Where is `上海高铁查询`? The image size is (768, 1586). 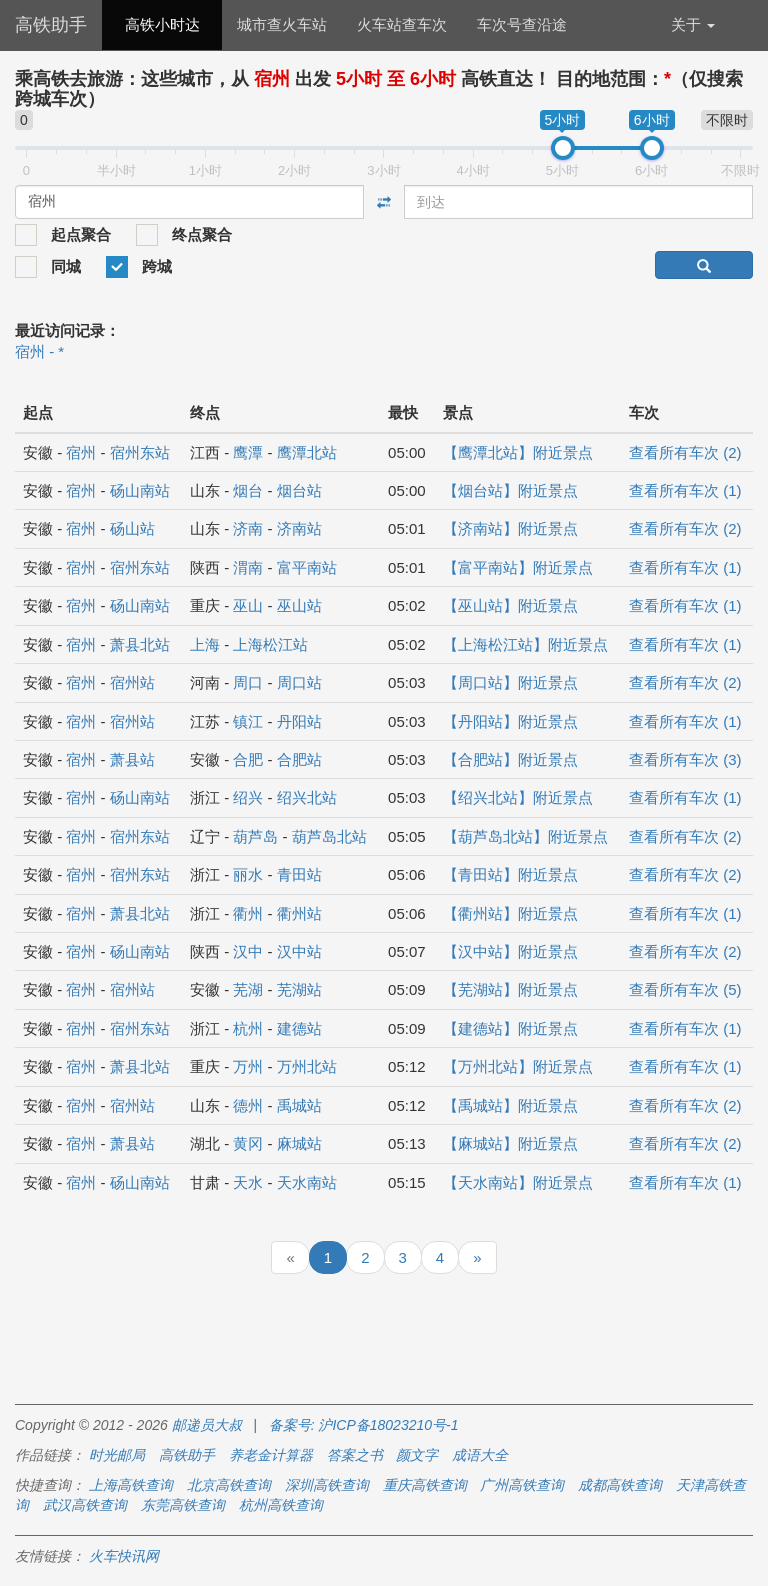
上海高铁查询 is located at coordinates (131, 1485).